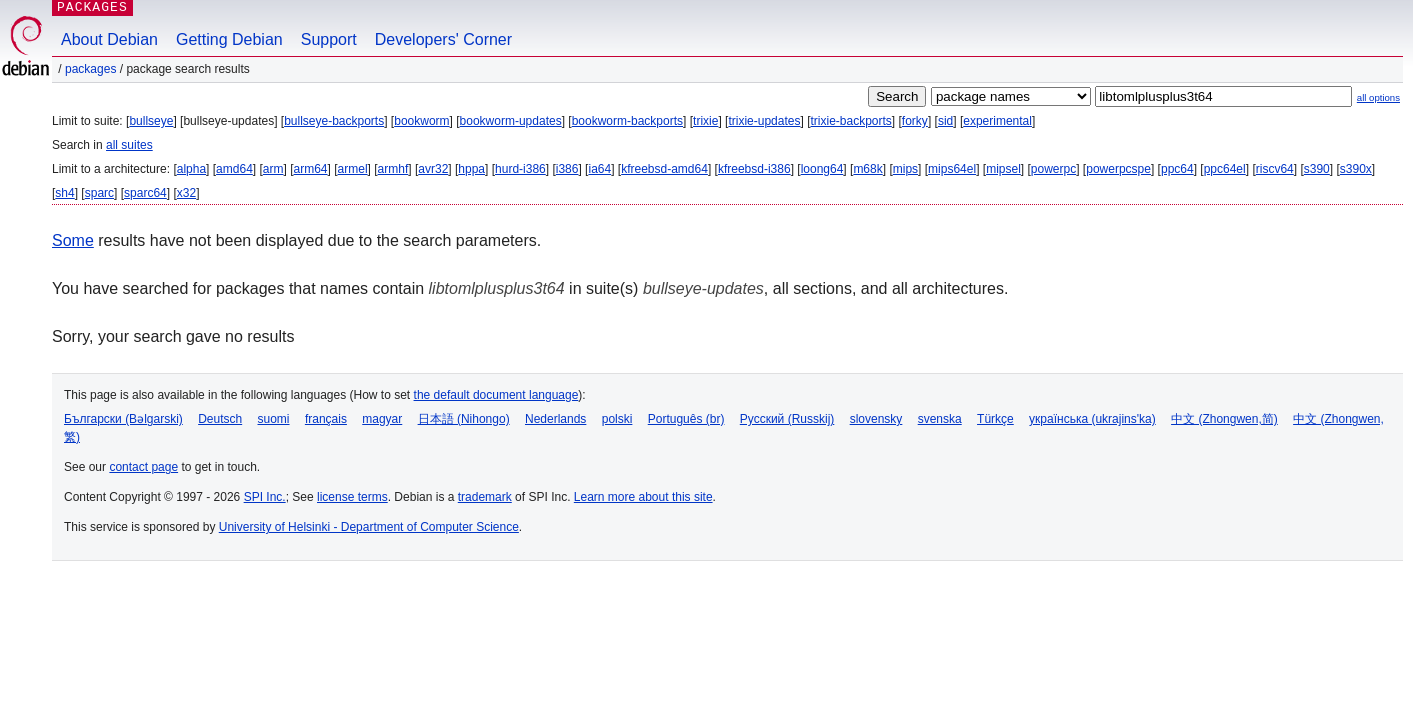 Image resolution: width=1413 pixels, height=720 pixels. What do you see at coordinates (352, 497) in the screenshot?
I see `license terms` at bounding box center [352, 497].